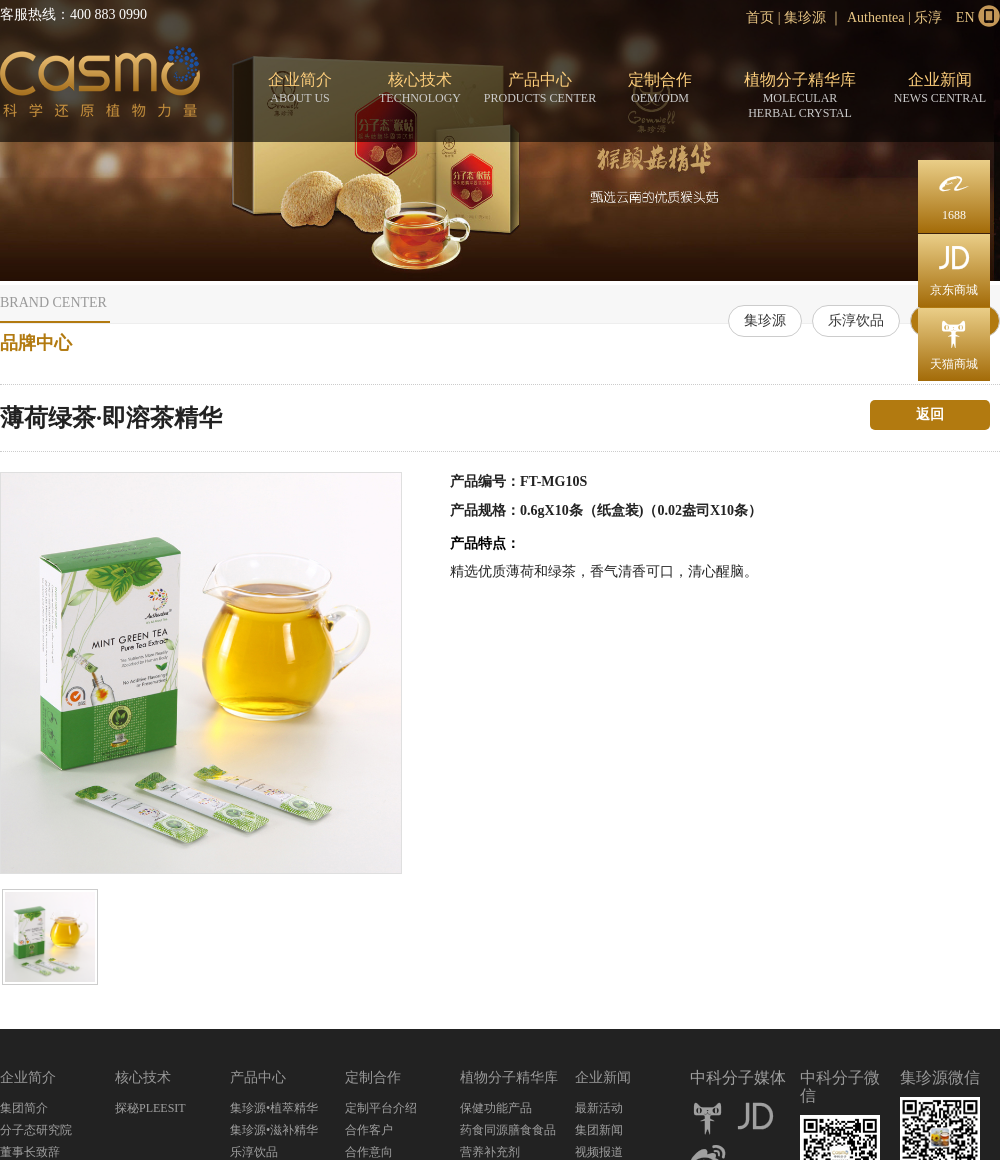 This screenshot has height=1160, width=1000. I want to click on 药食同源膳食食品, so click(508, 1130).